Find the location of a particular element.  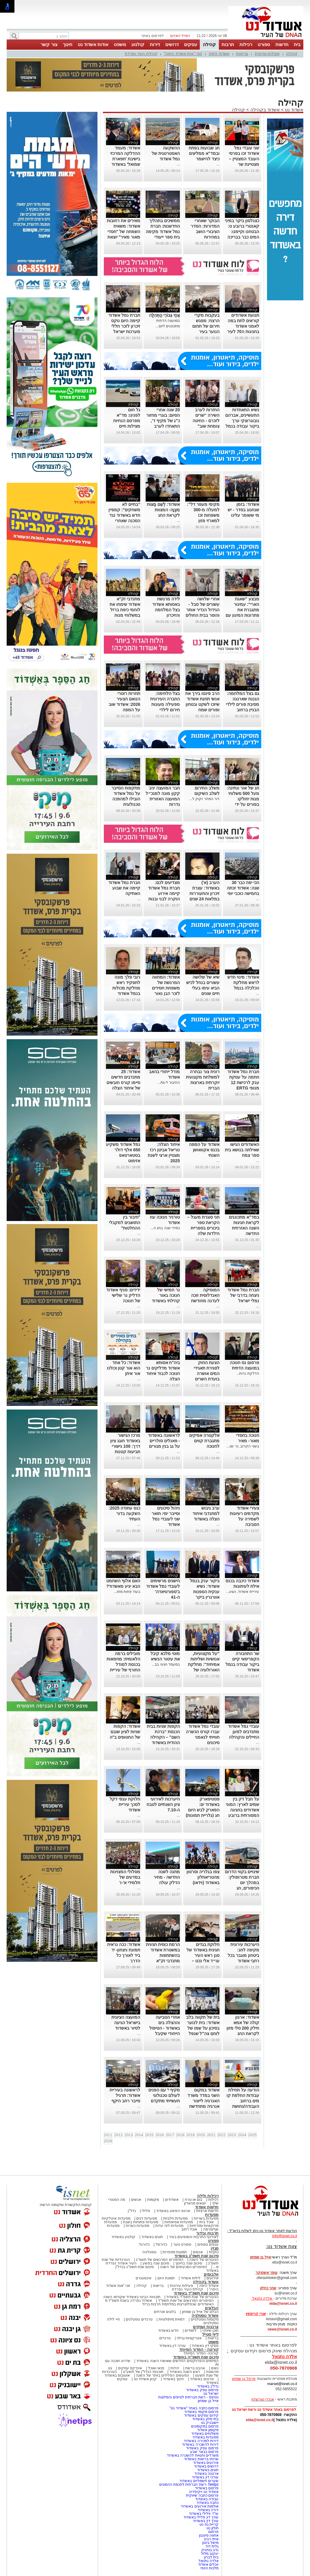

כנס עתודה 2025: השקעה בדור העתיד is located at coordinates (124, 1513).